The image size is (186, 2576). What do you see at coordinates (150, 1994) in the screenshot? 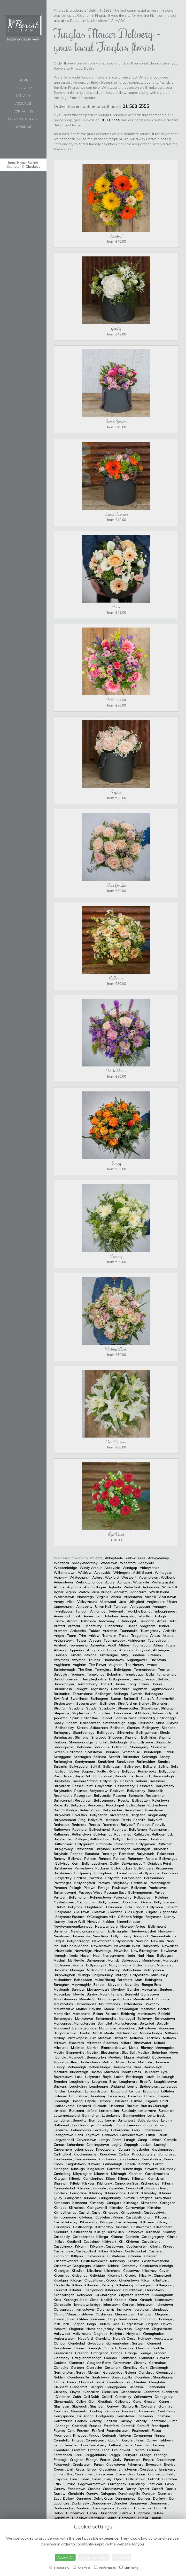
I see `Barleycove` at bounding box center [150, 1994].